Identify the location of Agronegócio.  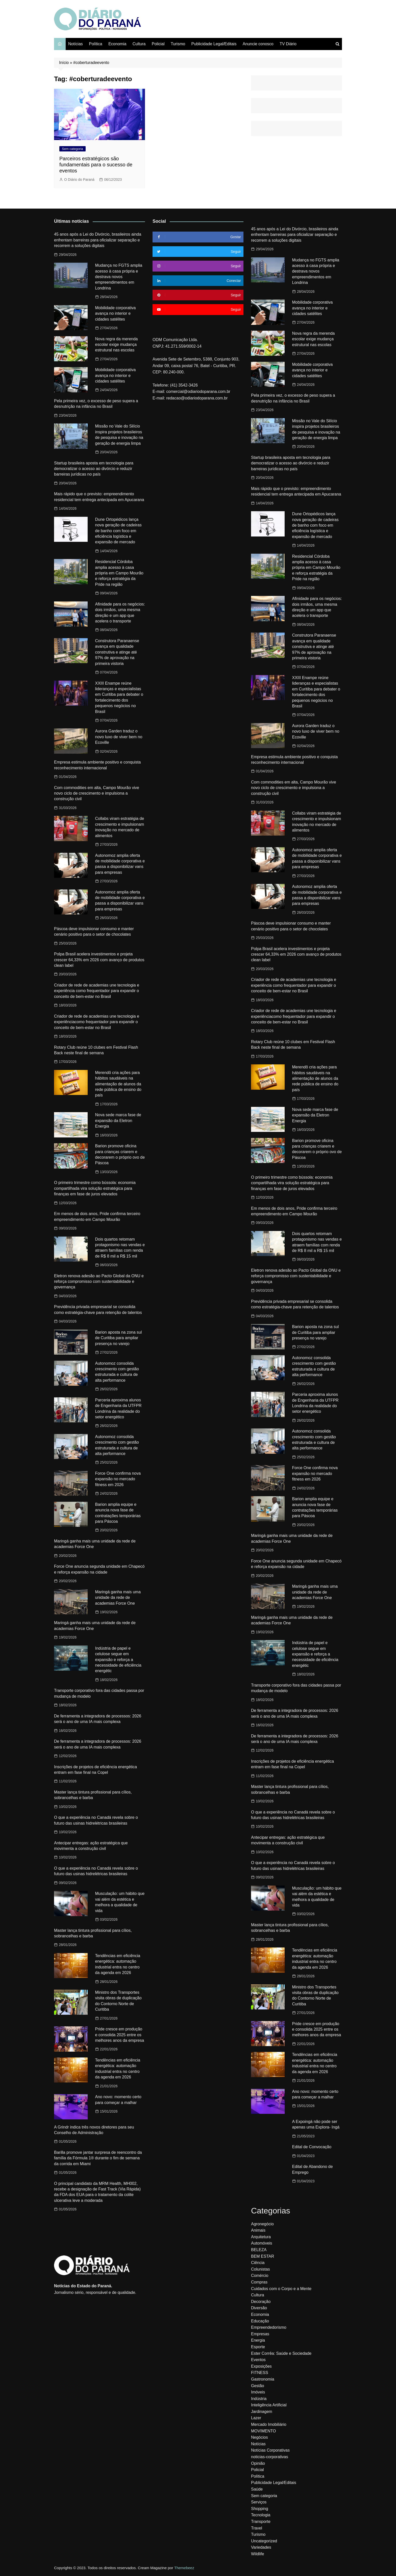
(262, 2224).